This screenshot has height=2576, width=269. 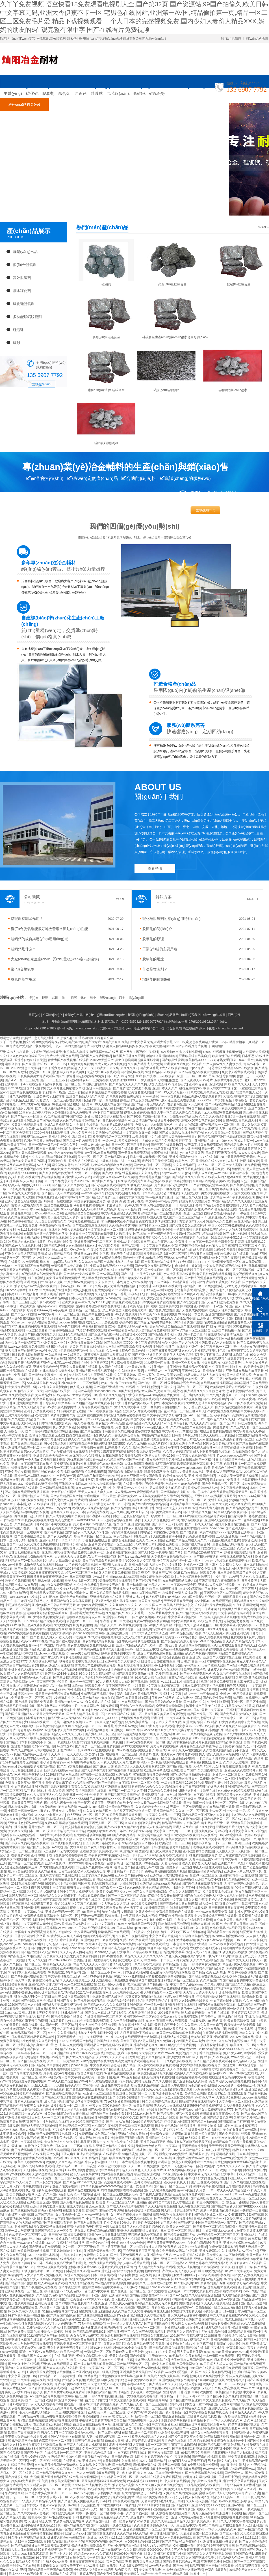 What do you see at coordinates (215, 1399) in the screenshot?
I see `国产在线观看18岁` at bounding box center [215, 1399].